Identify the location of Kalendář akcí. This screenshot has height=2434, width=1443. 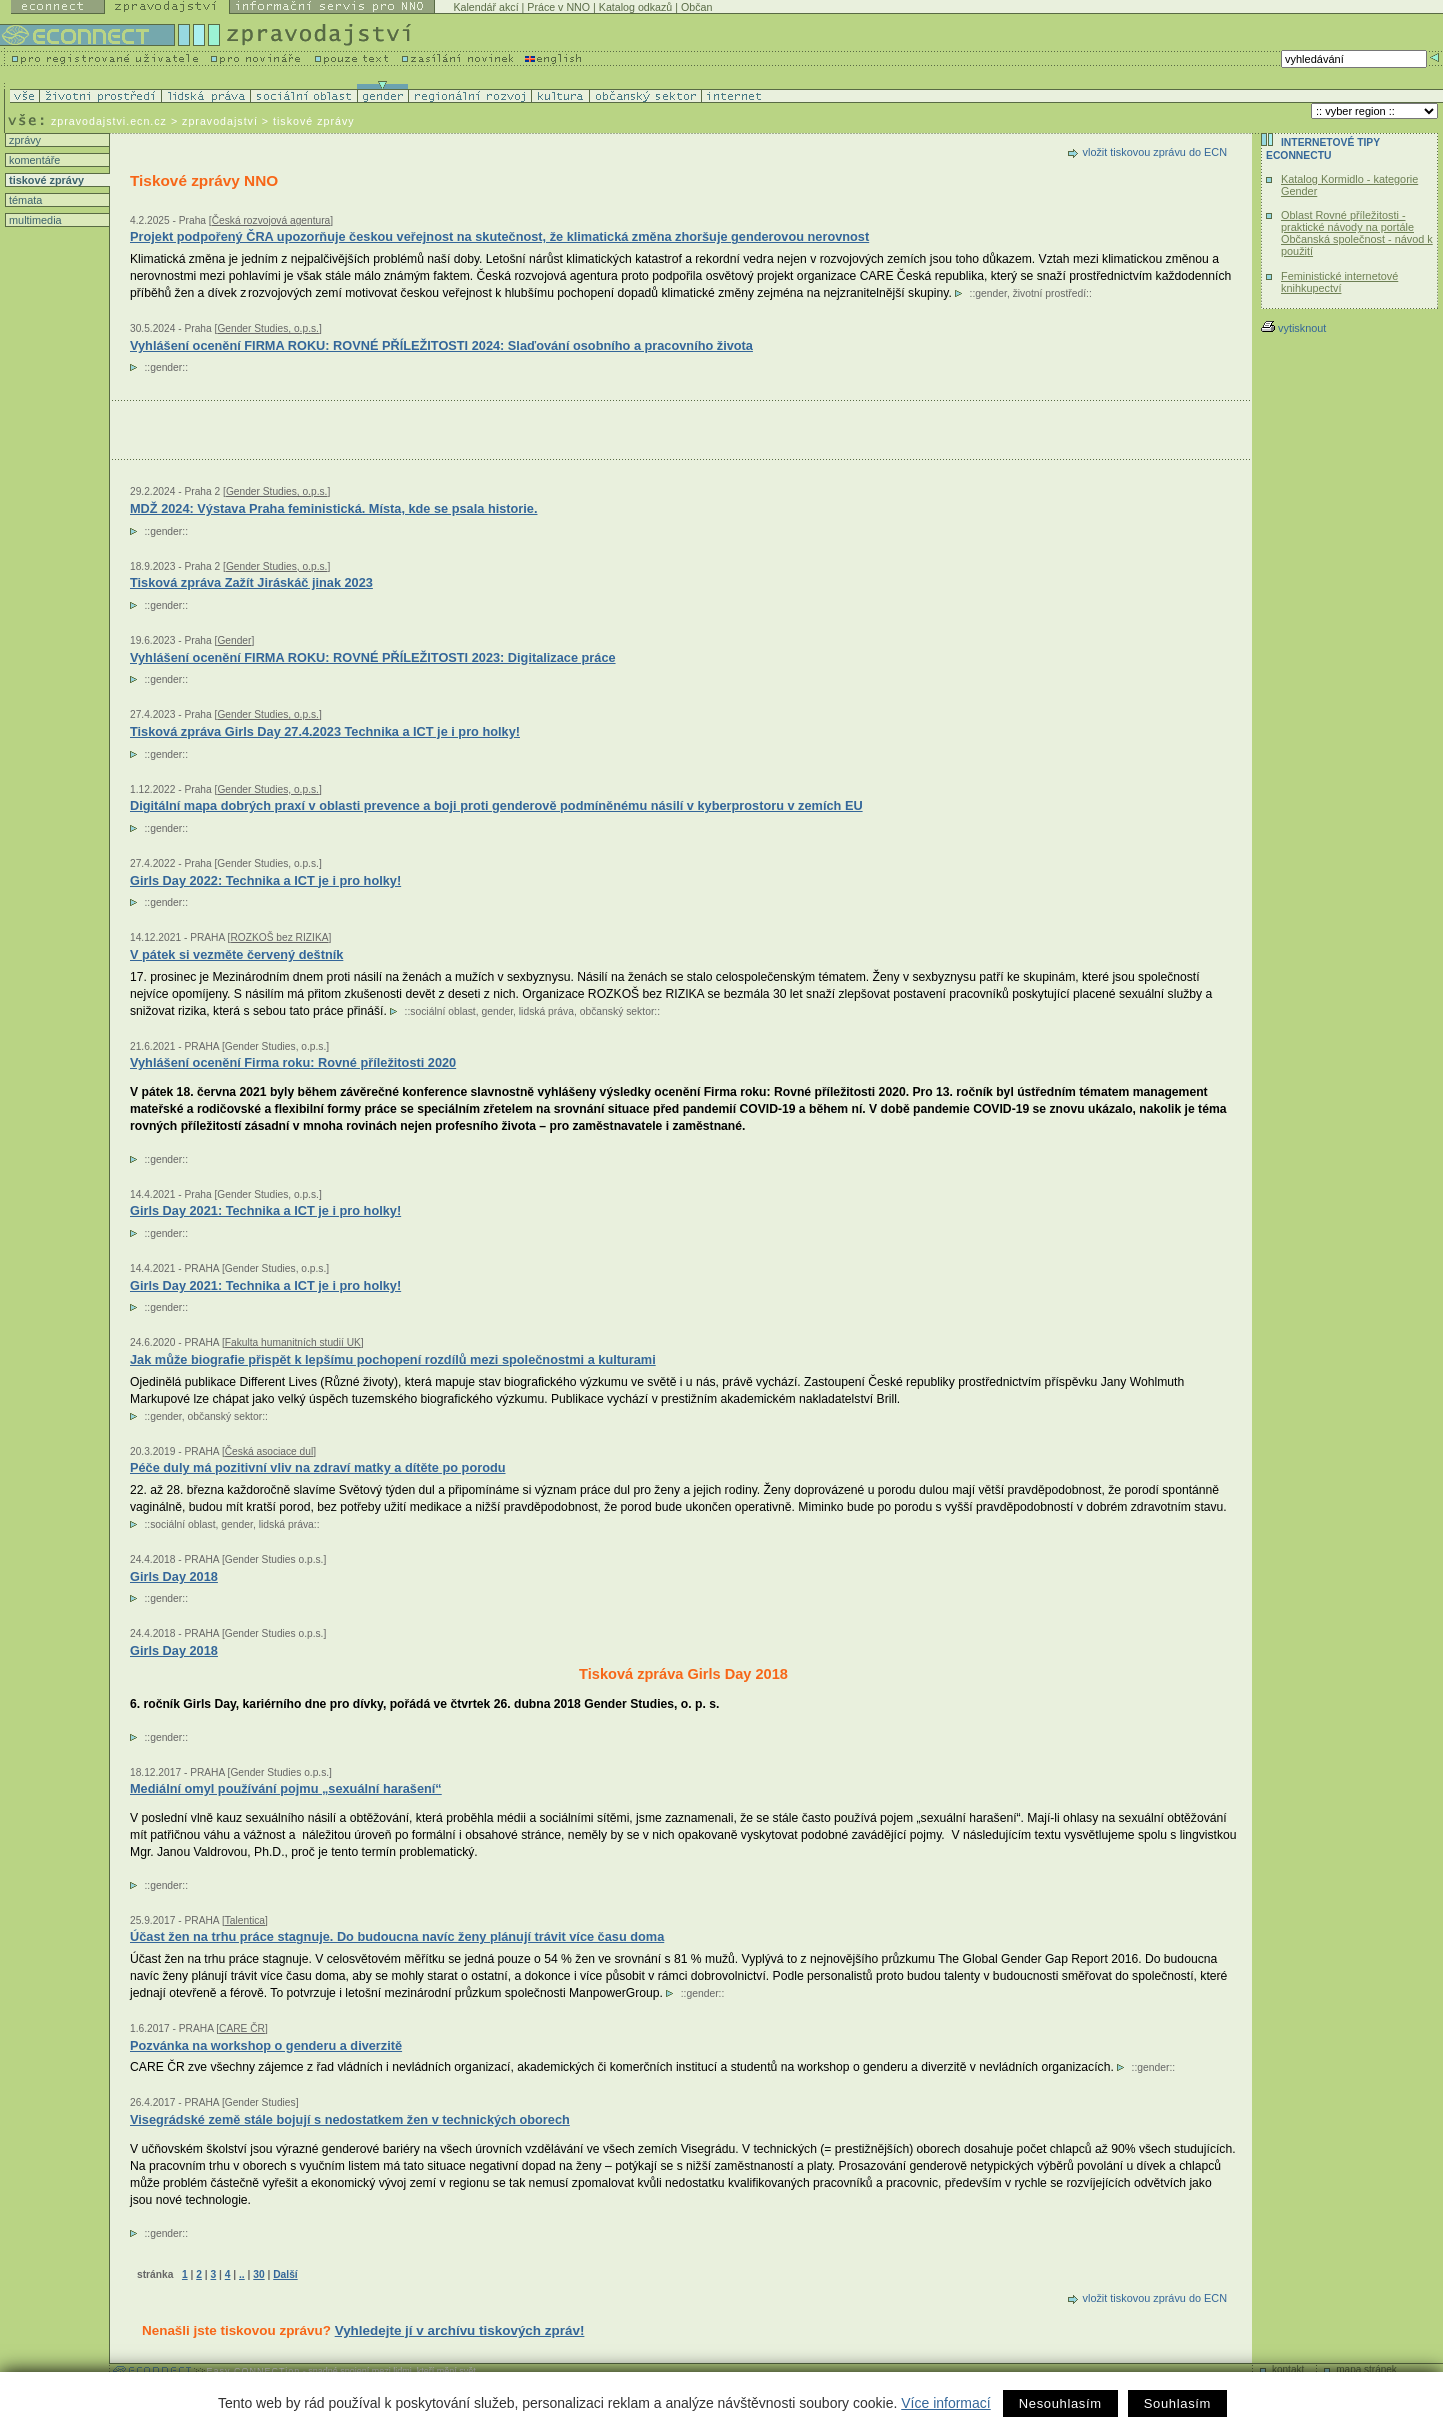
(485, 7).